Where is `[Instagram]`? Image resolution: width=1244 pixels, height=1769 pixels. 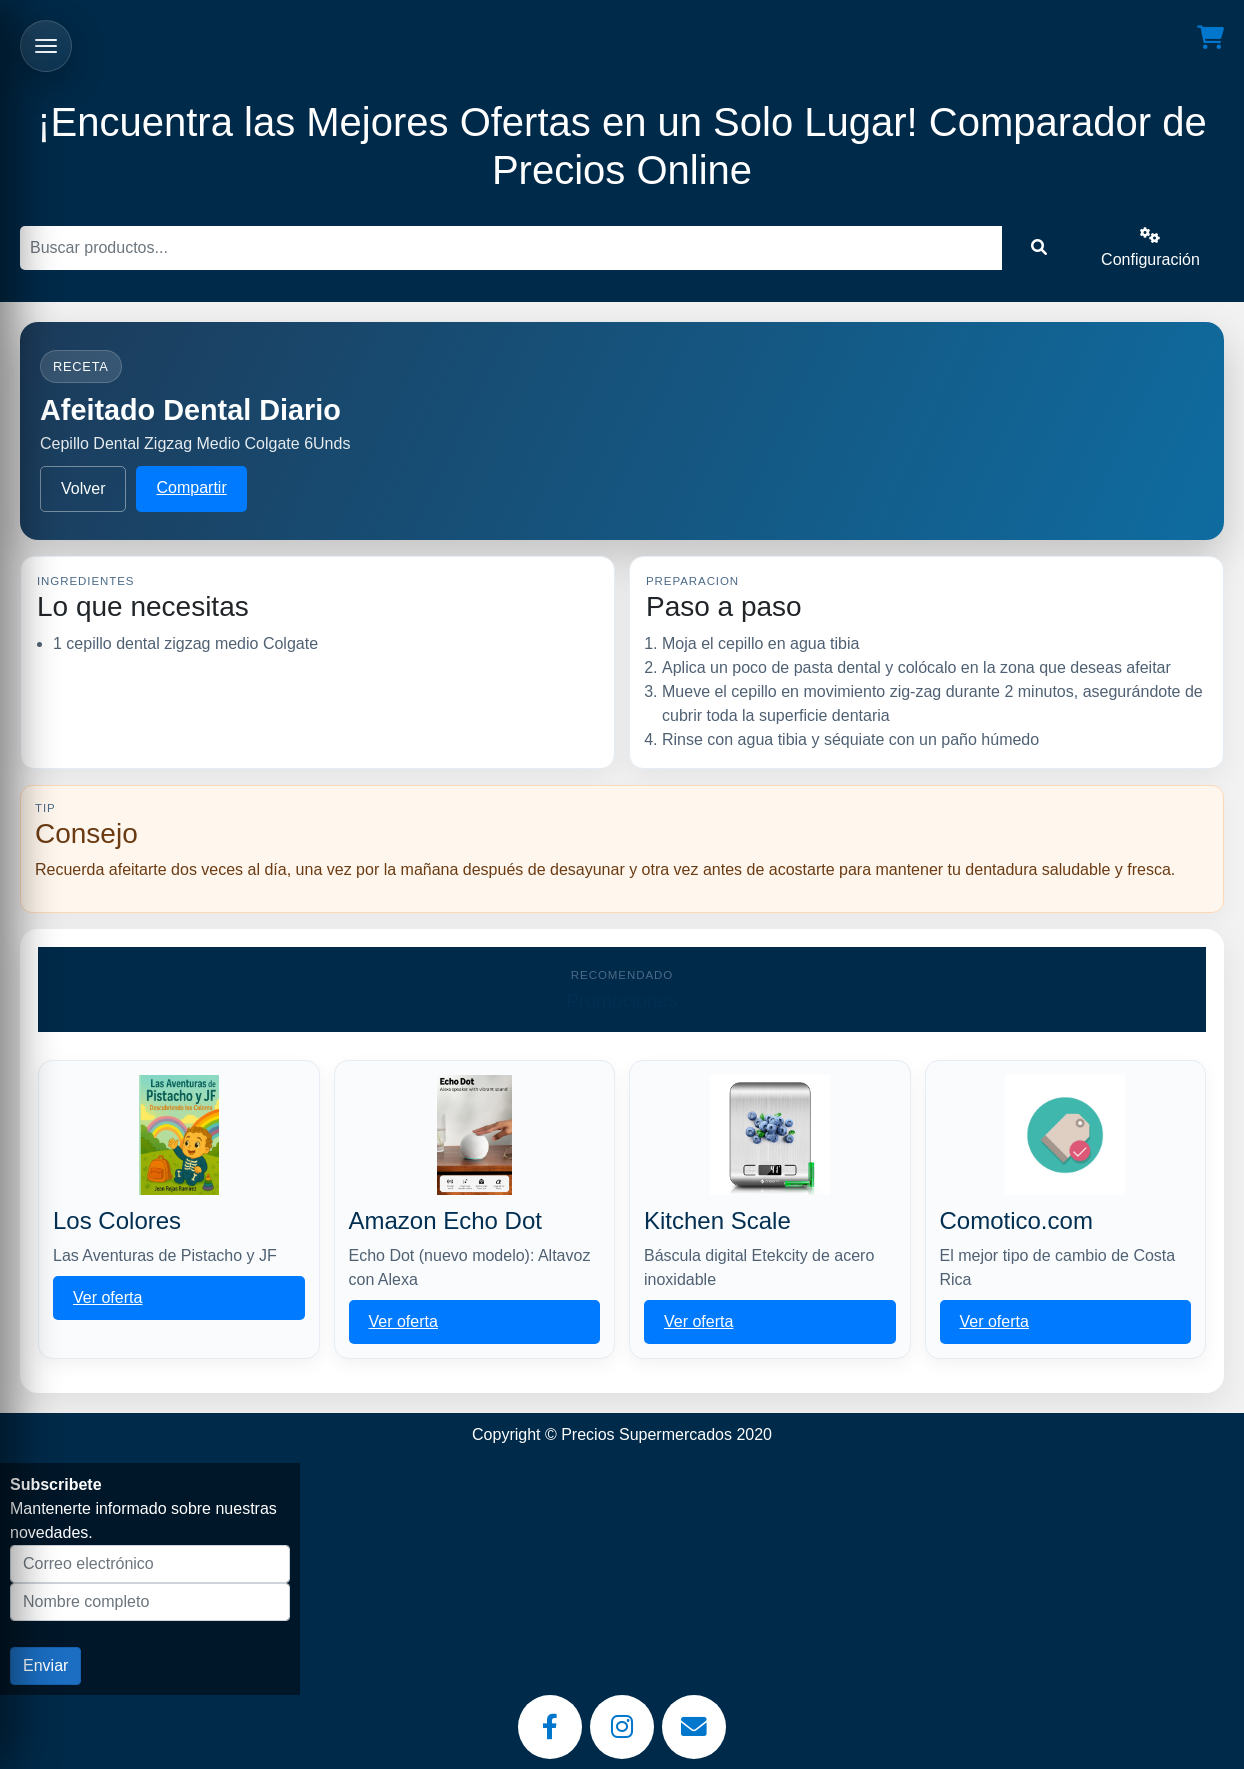
[Instagram] is located at coordinates (622, 1727).